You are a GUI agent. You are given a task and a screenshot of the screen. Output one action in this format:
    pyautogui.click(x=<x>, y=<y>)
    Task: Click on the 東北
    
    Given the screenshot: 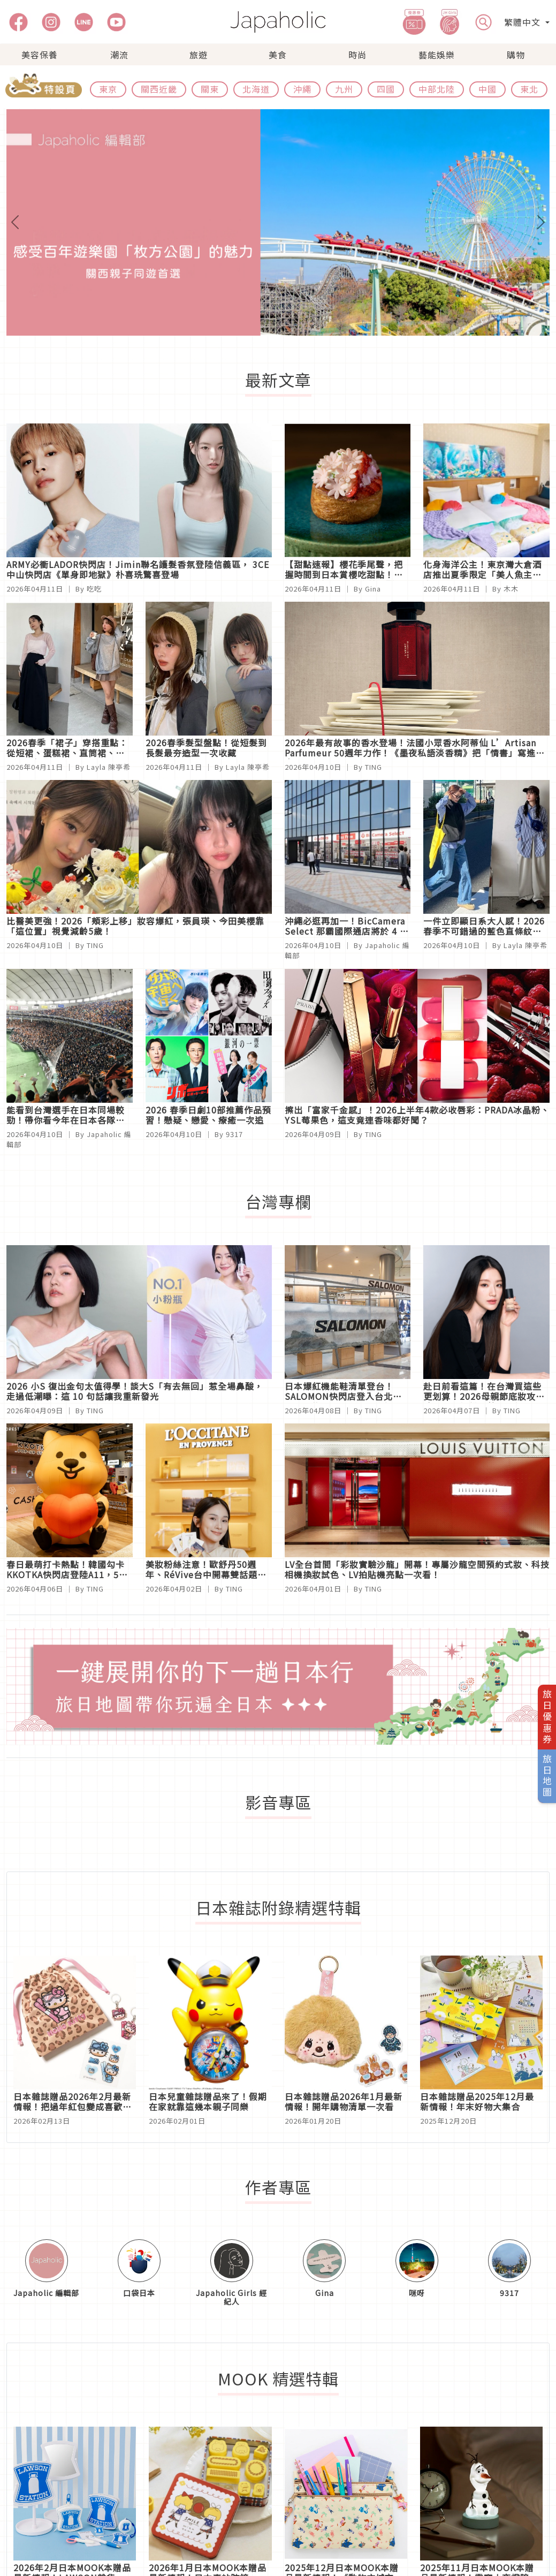 What is the action you would take?
    pyautogui.click(x=529, y=88)
    